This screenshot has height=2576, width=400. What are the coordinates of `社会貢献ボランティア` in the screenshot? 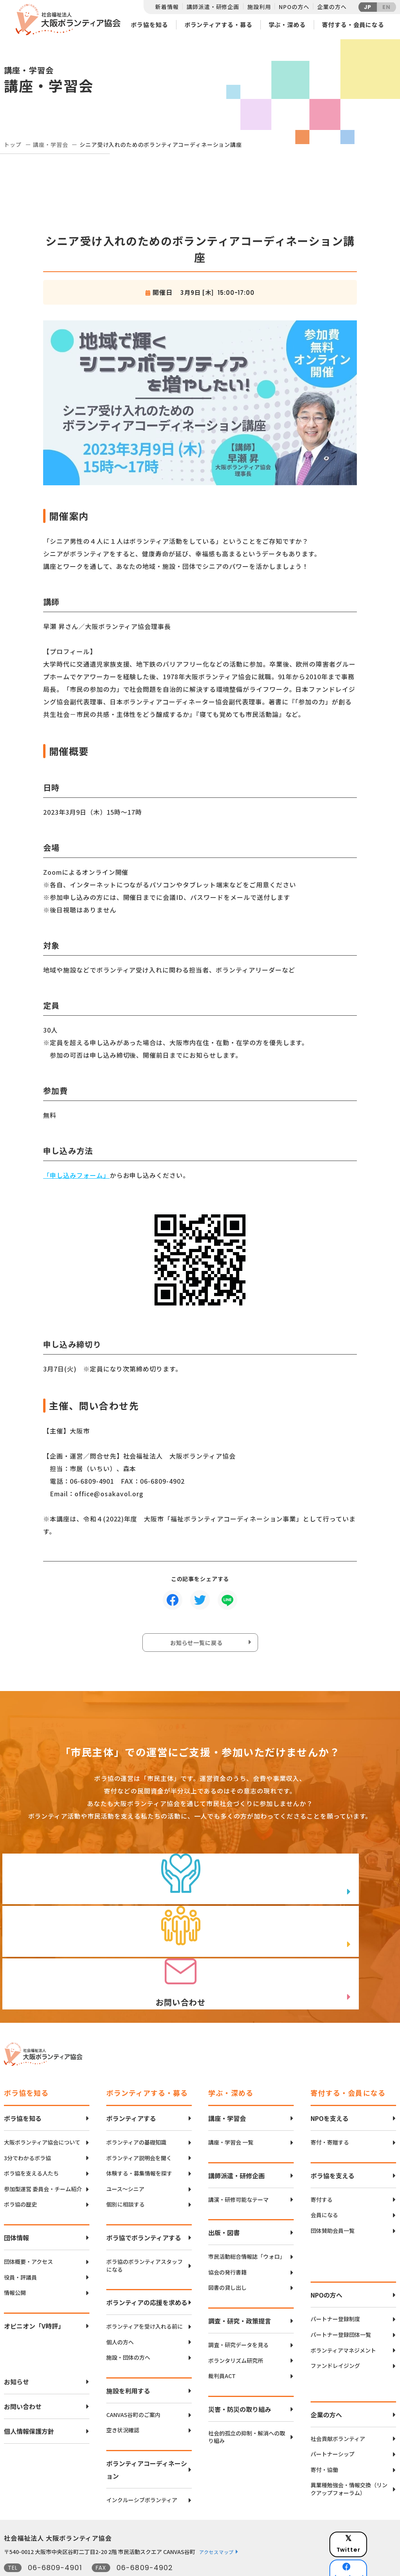 It's located at (338, 2403).